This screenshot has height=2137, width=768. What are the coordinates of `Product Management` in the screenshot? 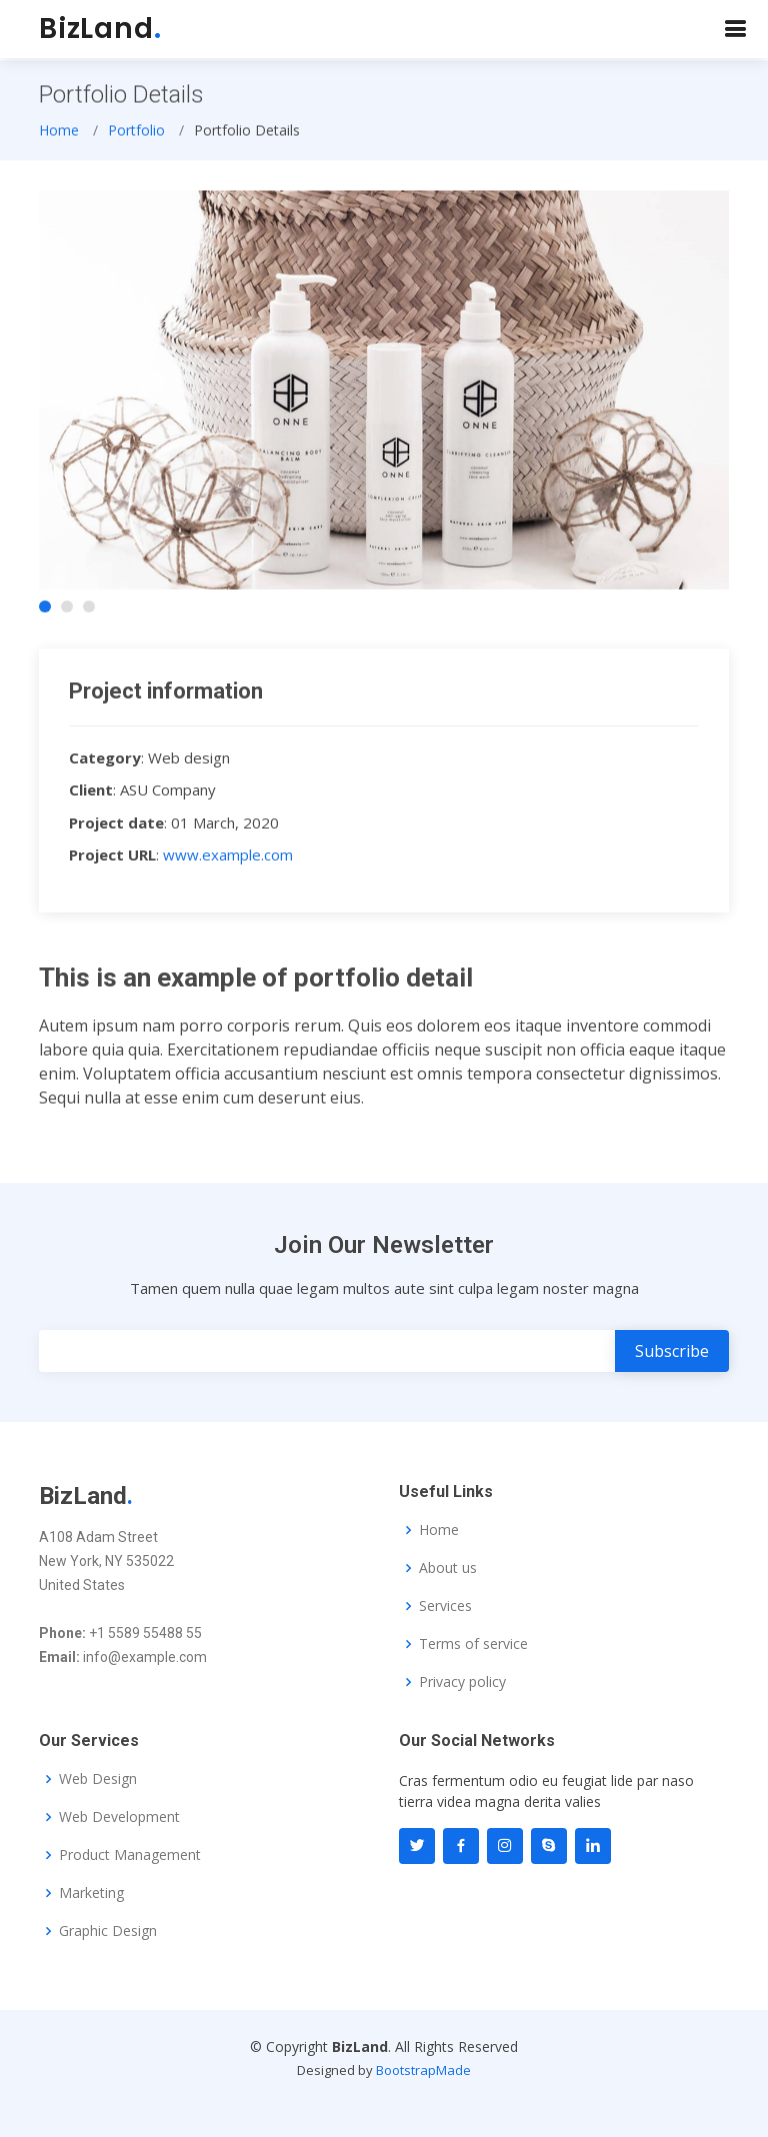 It's located at (130, 1855).